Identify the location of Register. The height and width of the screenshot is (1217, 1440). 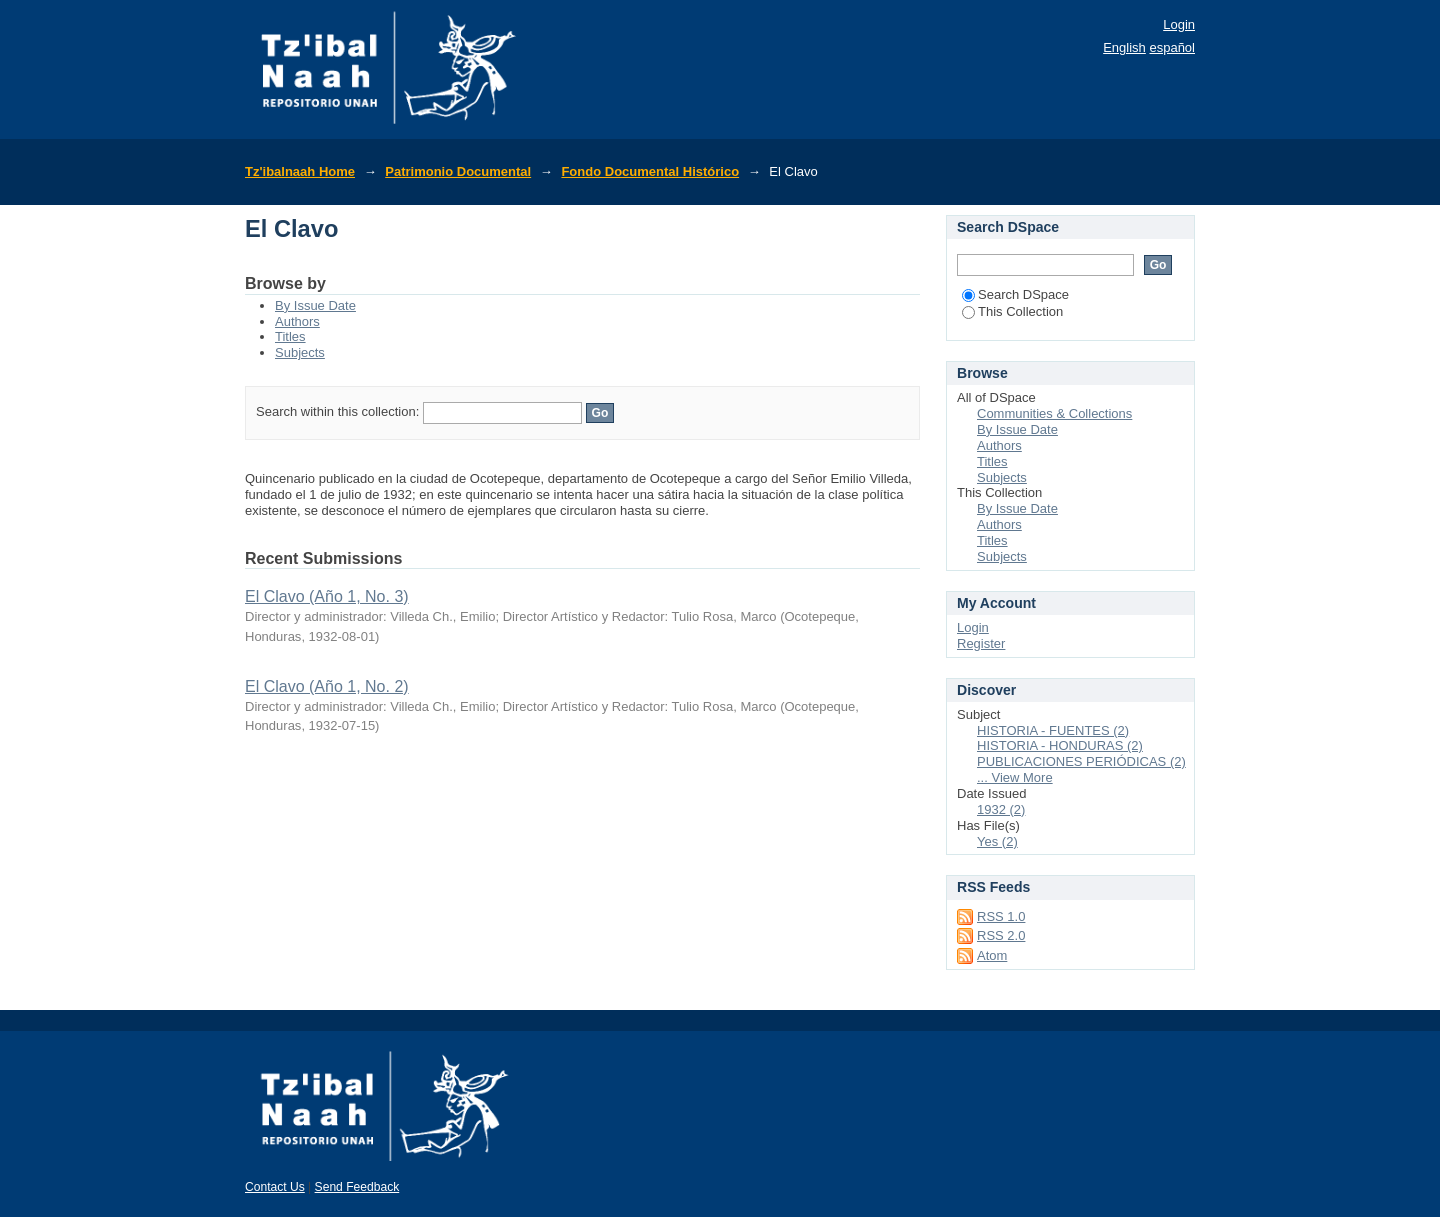
(981, 643).